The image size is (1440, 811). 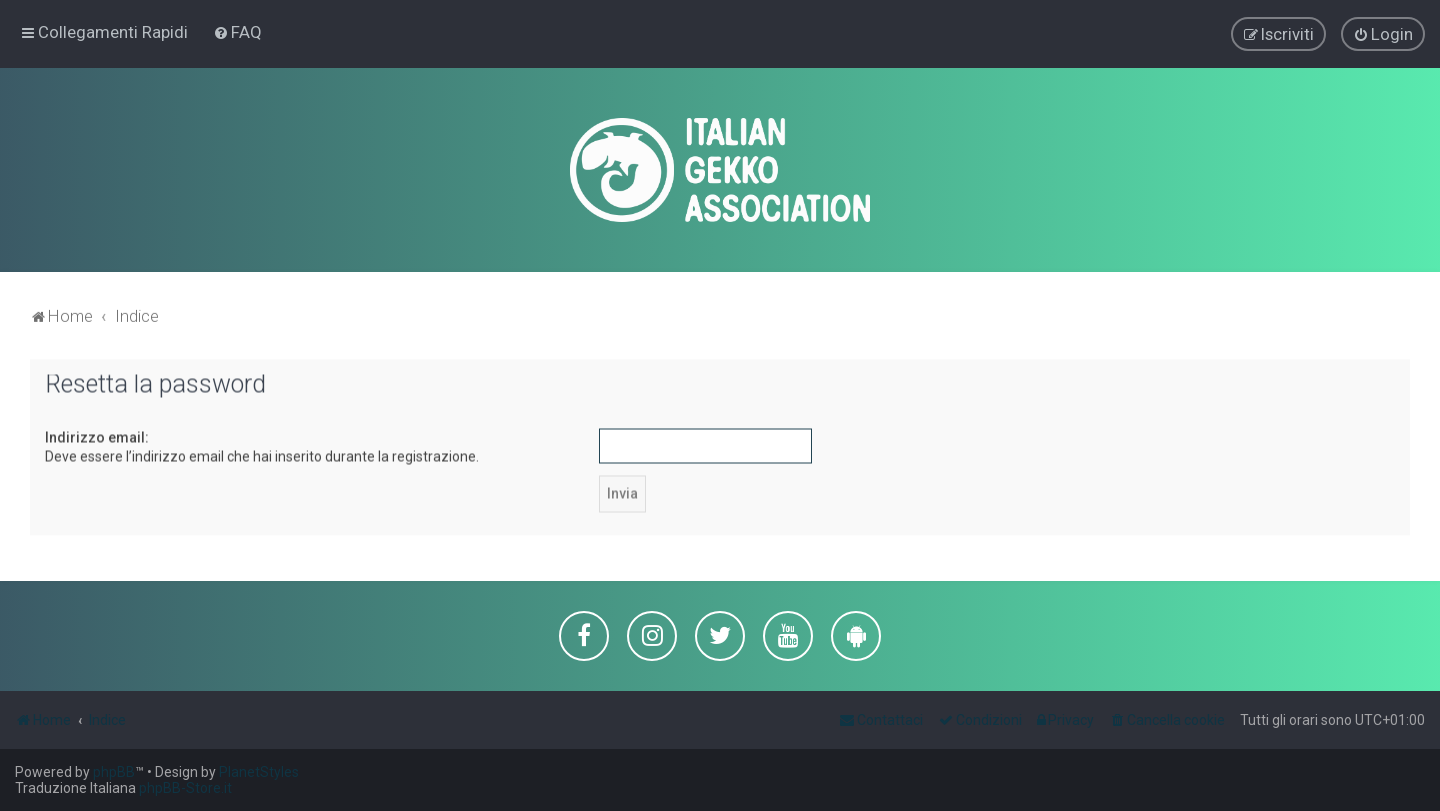 I want to click on Indirizzo email:, so click(x=97, y=436).